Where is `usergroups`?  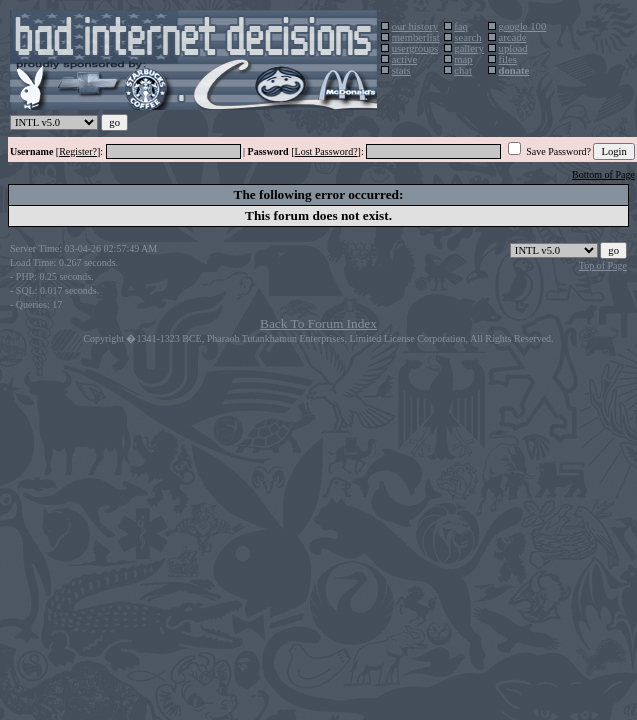
usergroups is located at coordinates (415, 48).